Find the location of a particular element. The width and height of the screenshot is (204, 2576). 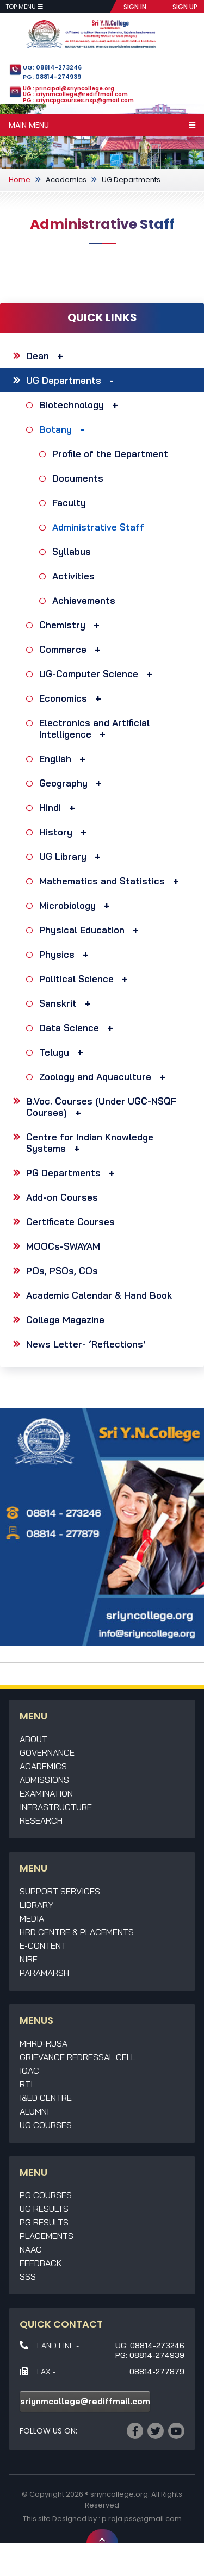

Placements is located at coordinates (46, 2235).